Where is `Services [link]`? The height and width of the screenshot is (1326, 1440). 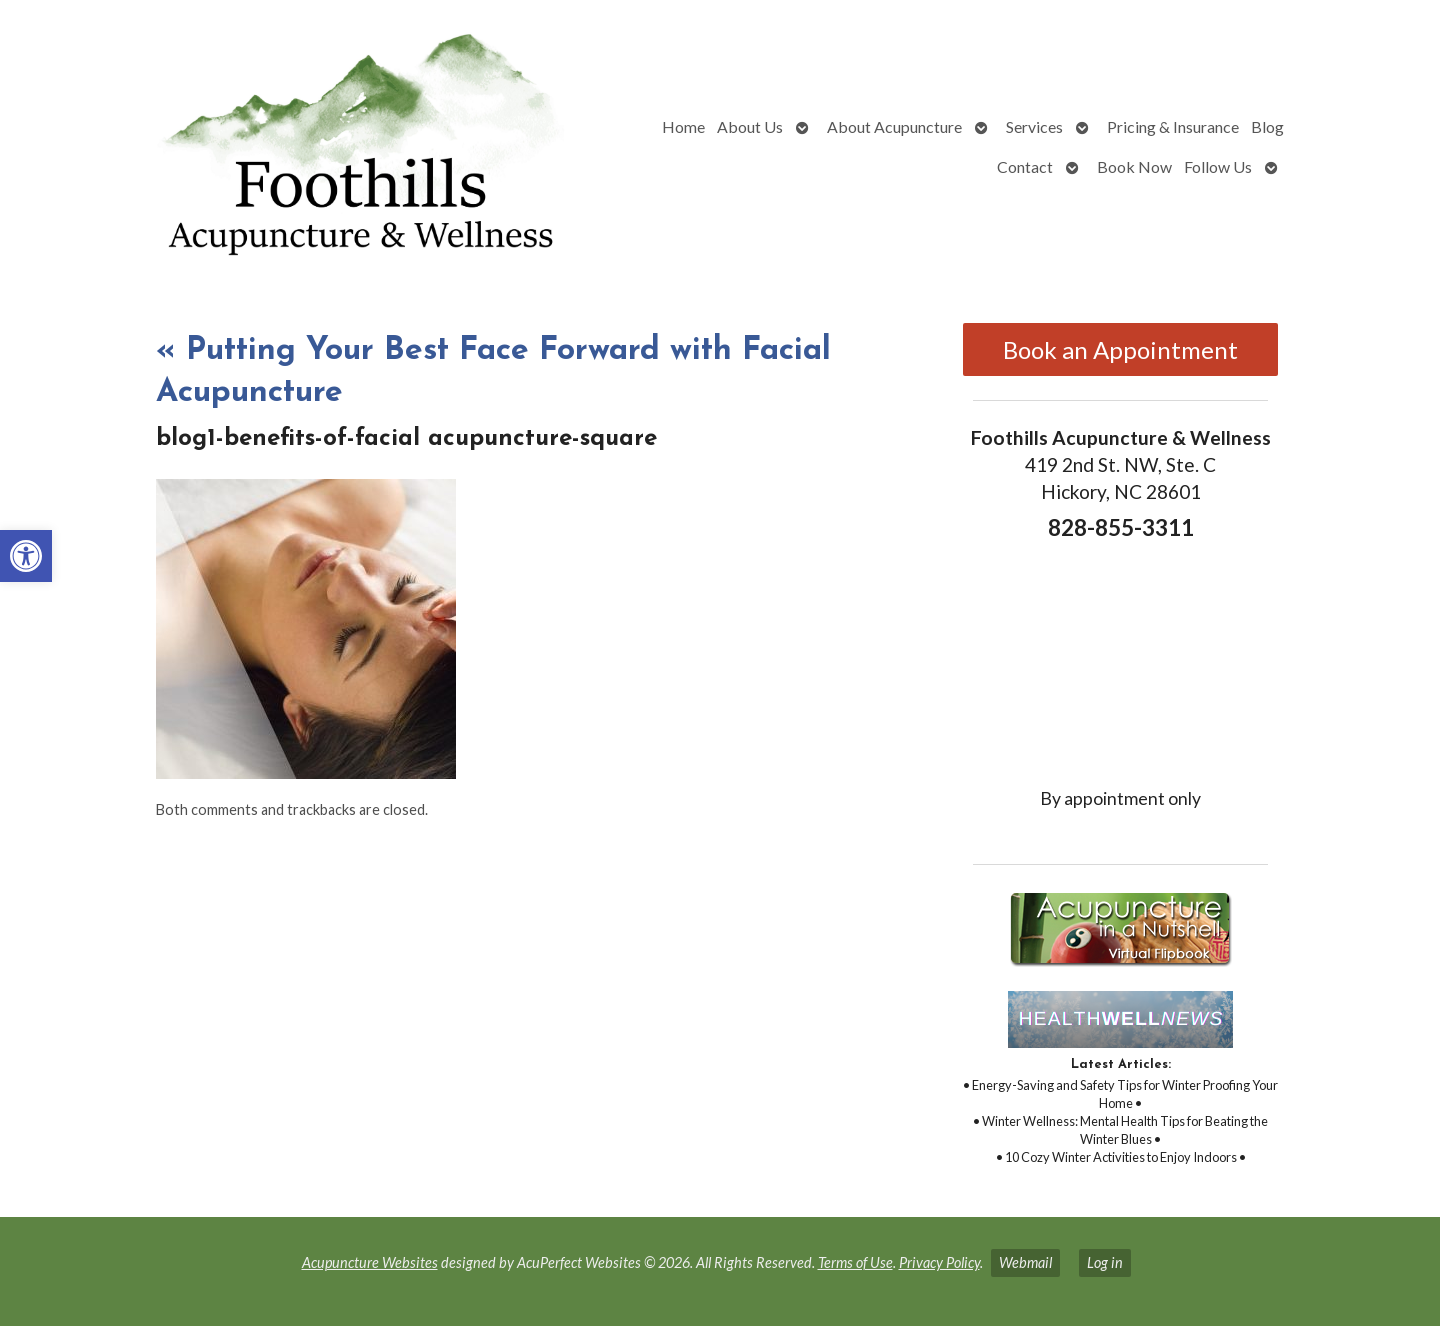
Services [link] is located at coordinates (1034, 126).